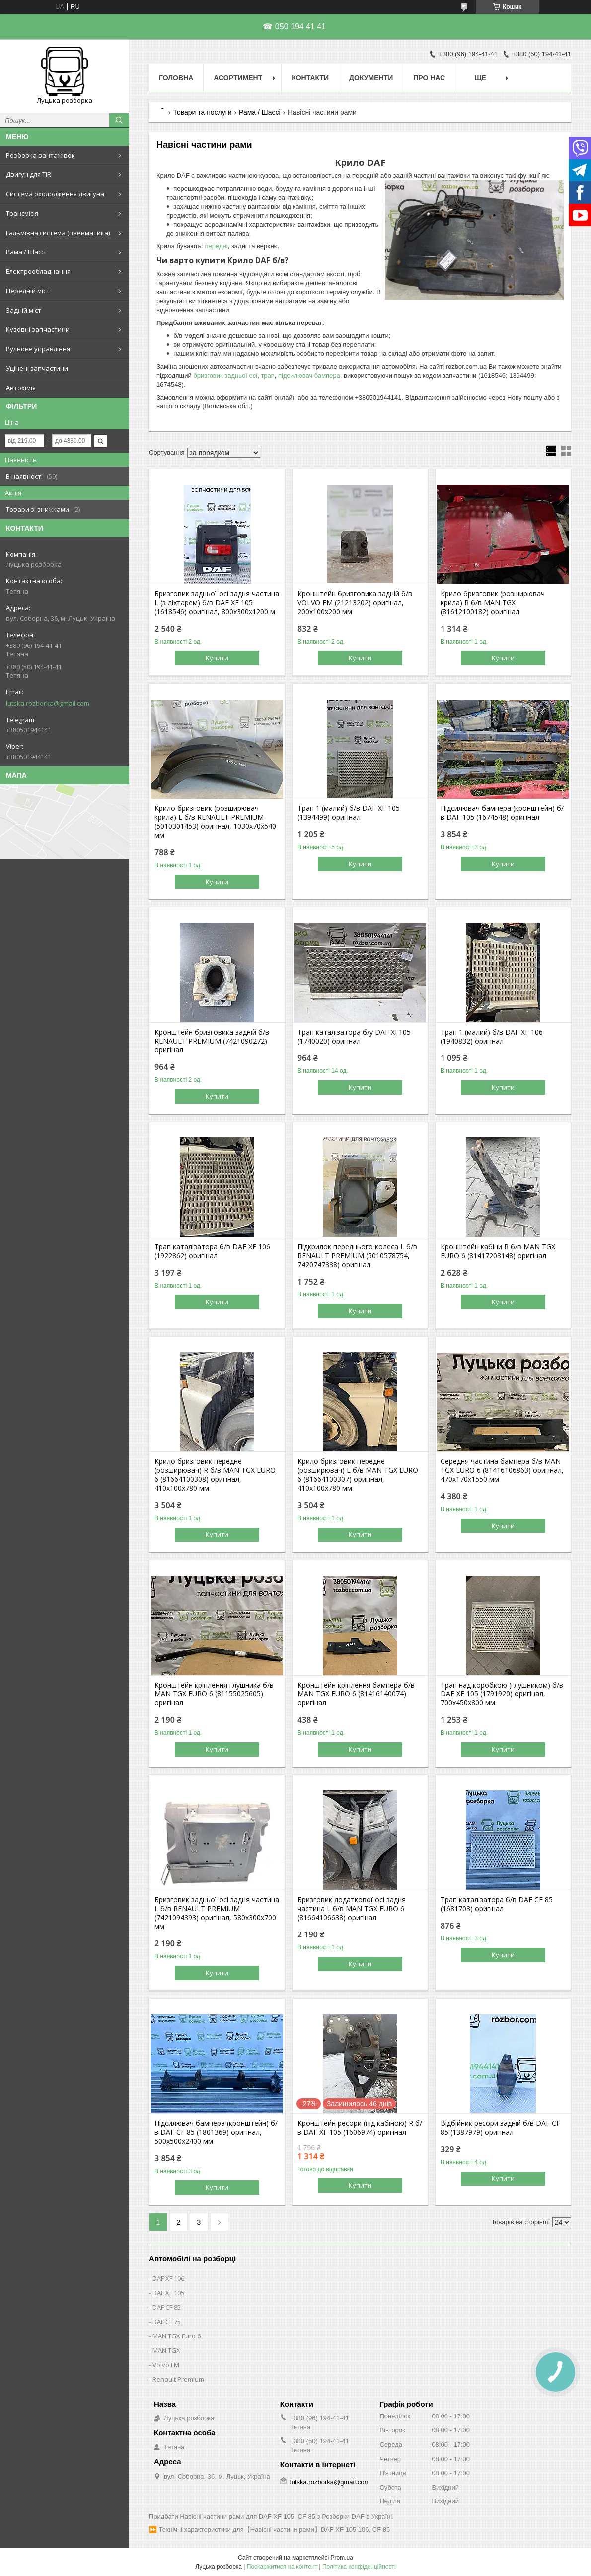 Image resolution: width=591 pixels, height=2576 pixels. Describe the element at coordinates (58, 232) in the screenshot. I see `Гальмівна система (пневматика)` at that location.